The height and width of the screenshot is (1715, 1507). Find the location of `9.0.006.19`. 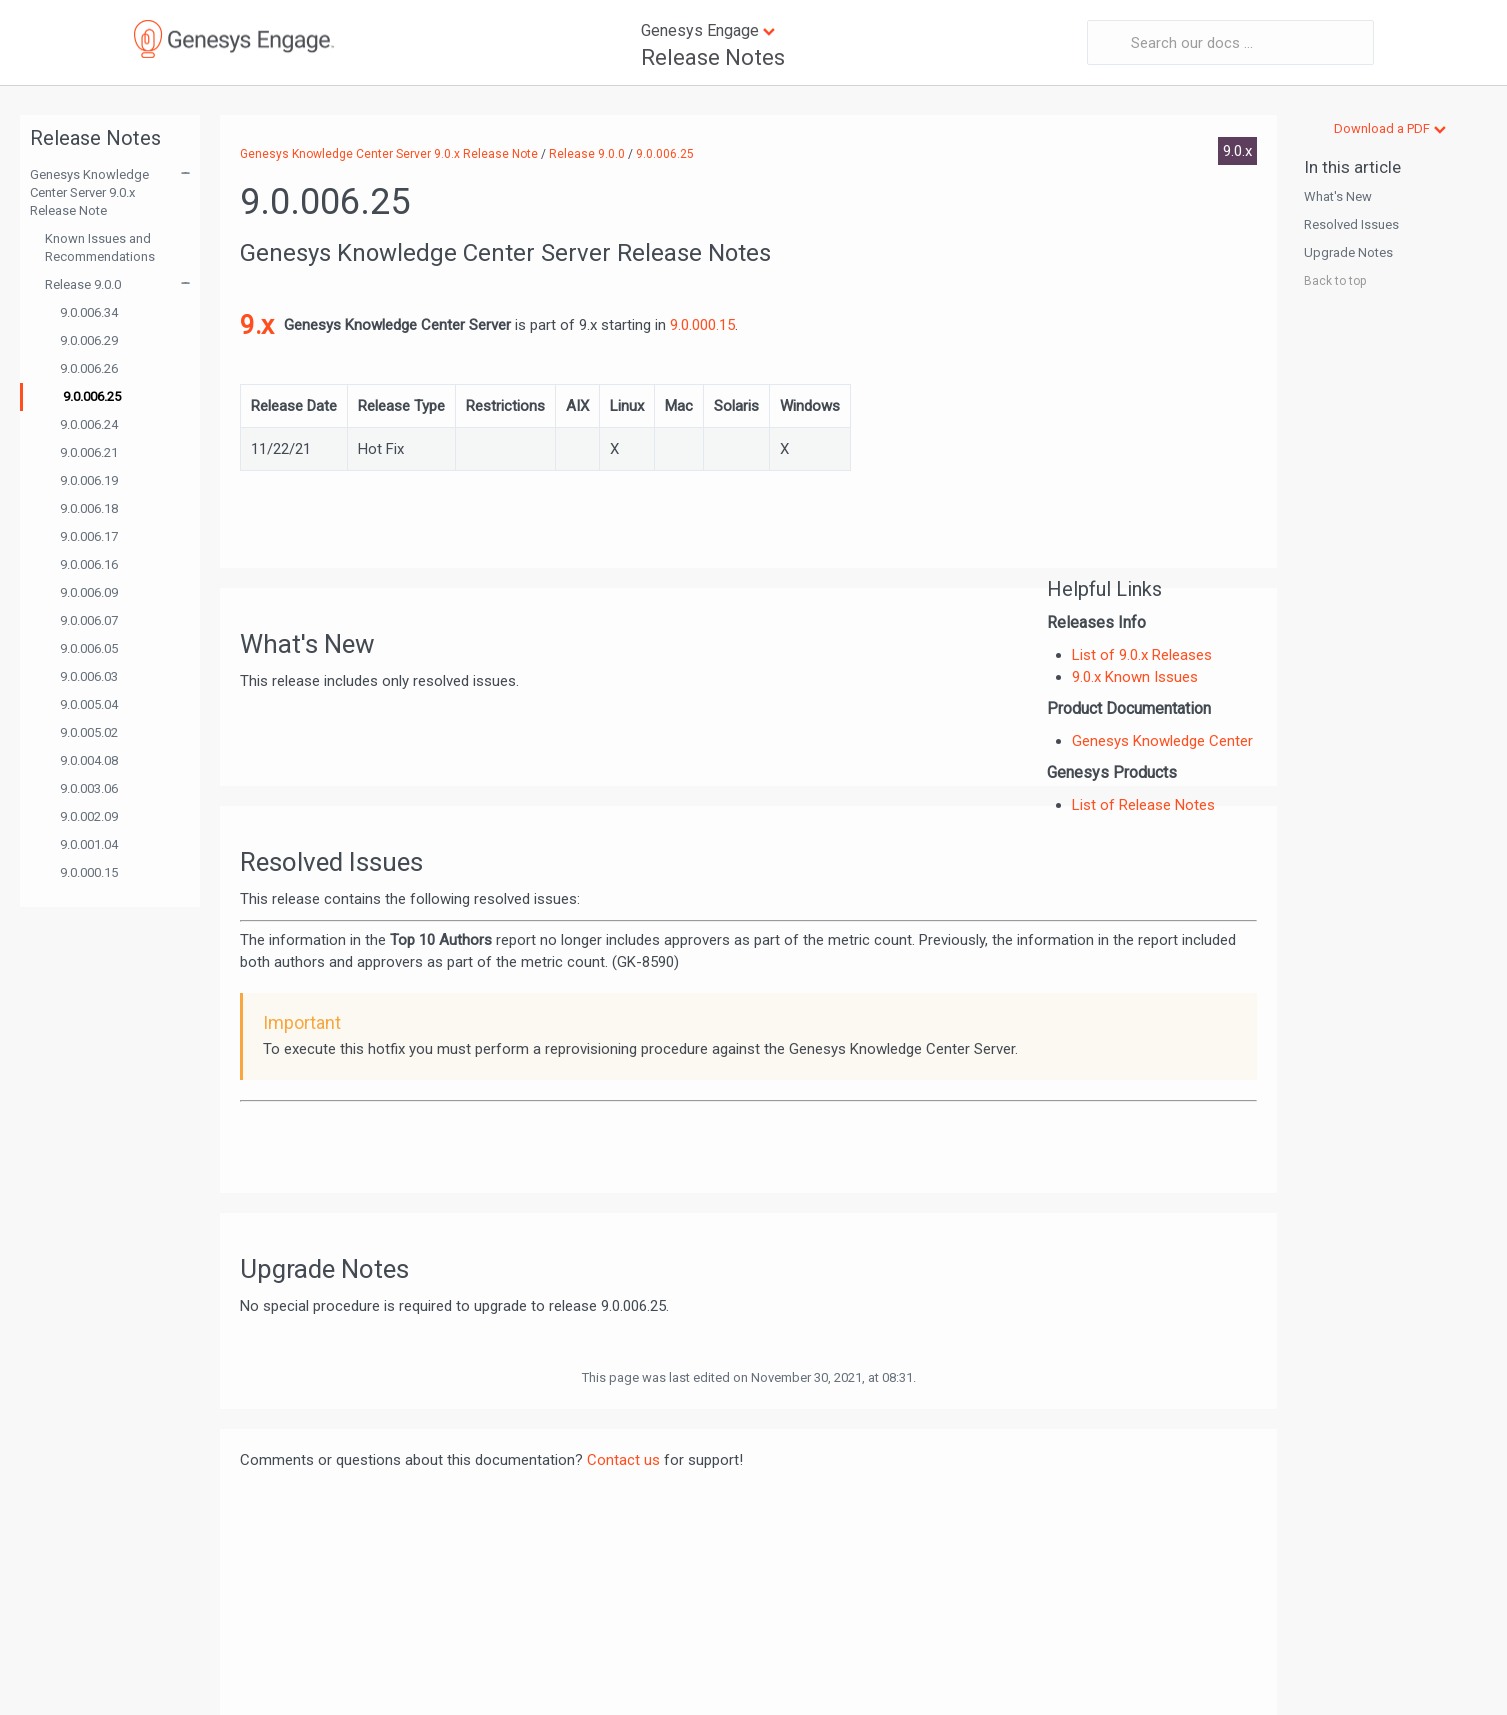

9.0.006.19 is located at coordinates (89, 480).